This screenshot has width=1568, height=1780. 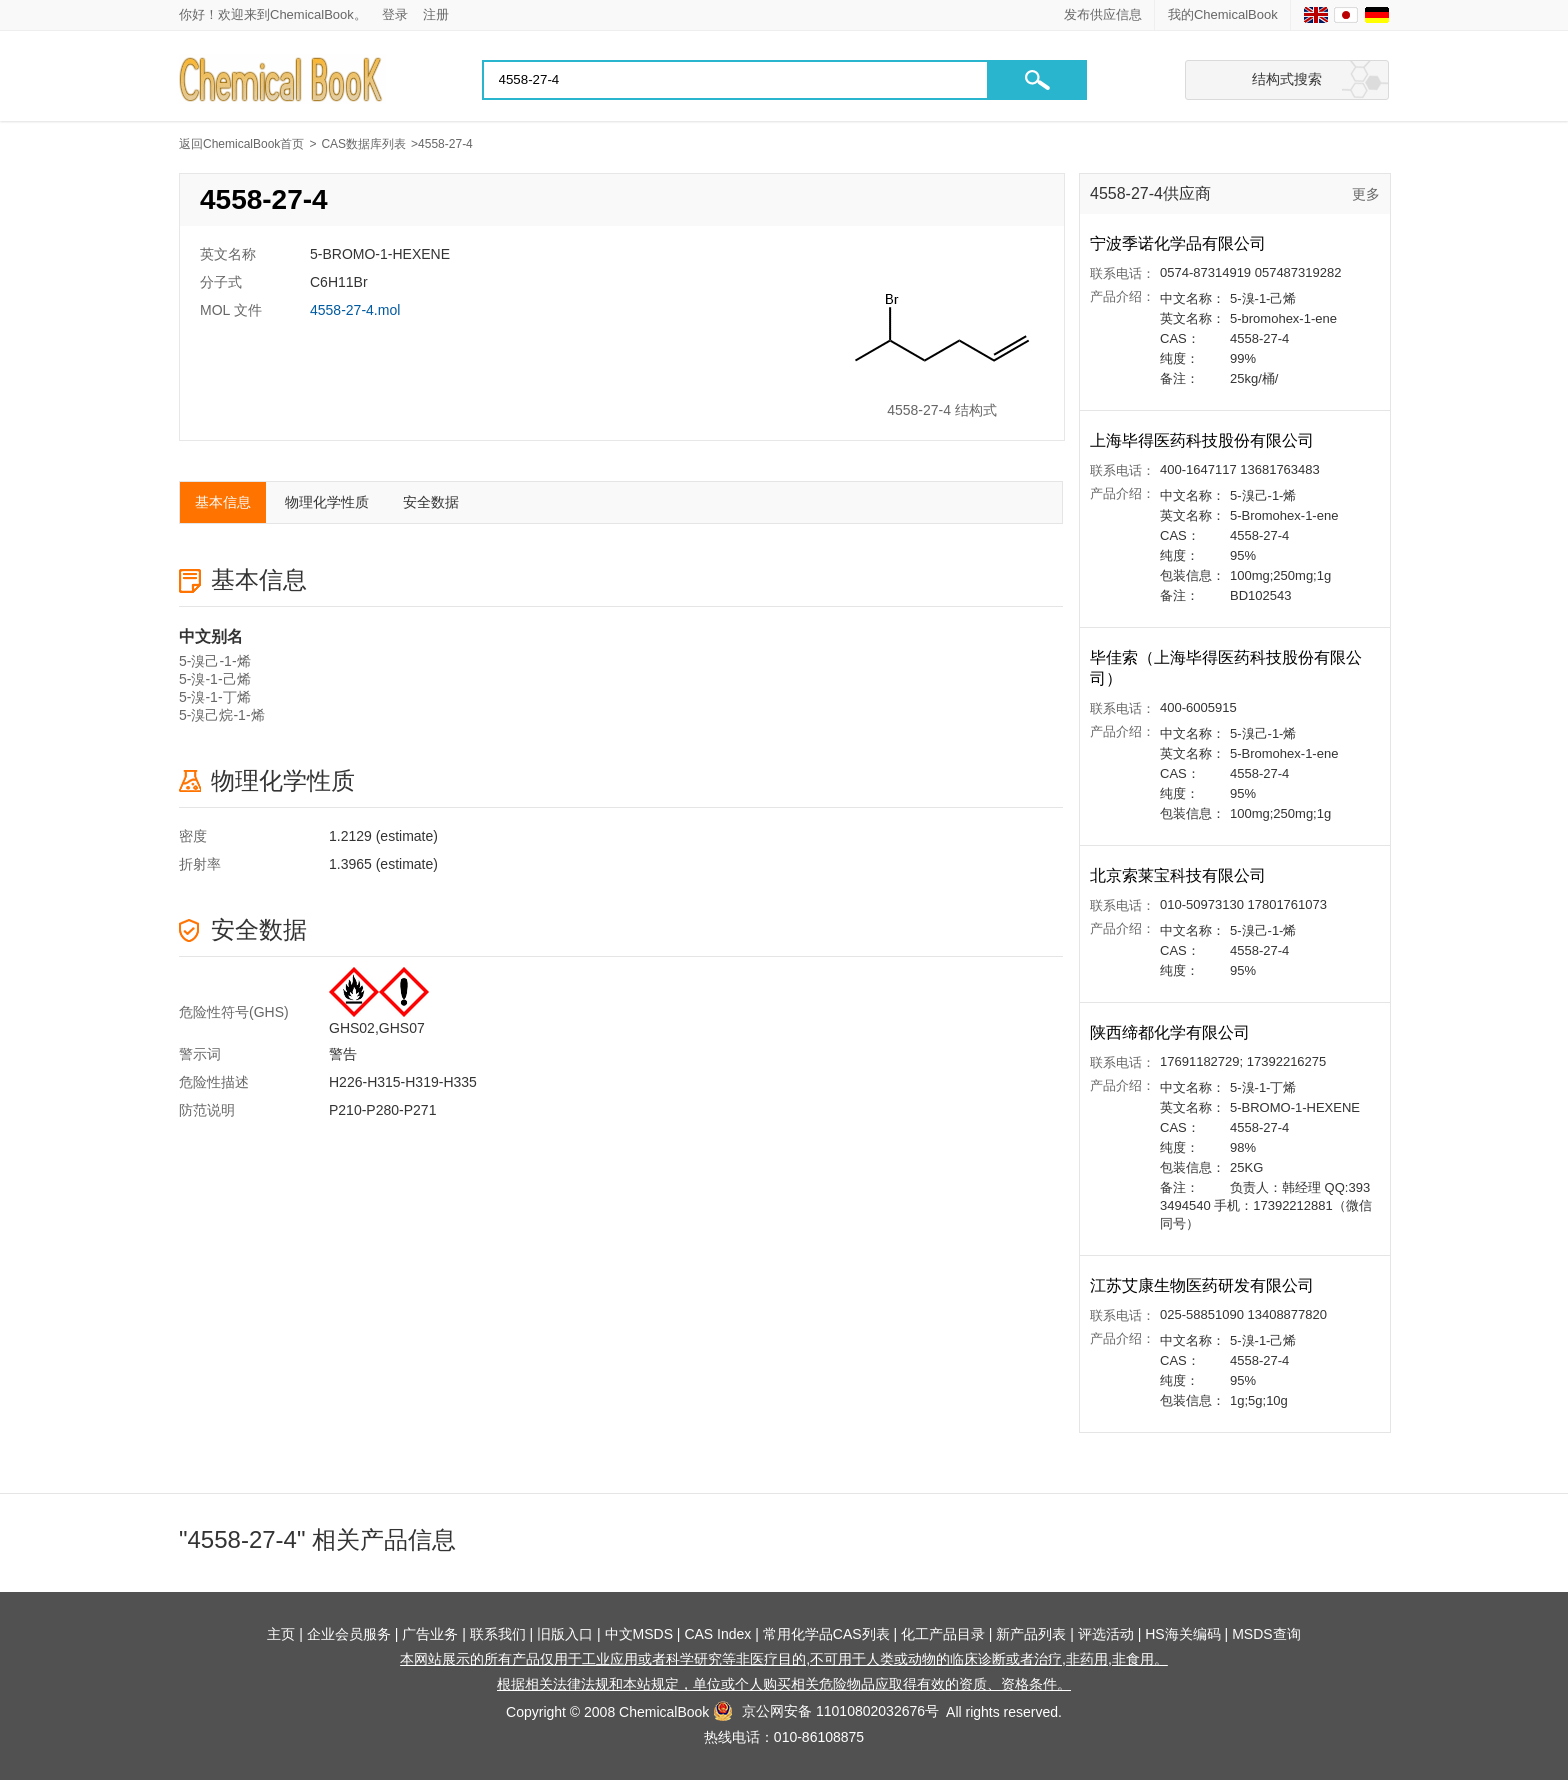 I want to click on 宁波季诺化学品有限公司, so click(x=1180, y=243).